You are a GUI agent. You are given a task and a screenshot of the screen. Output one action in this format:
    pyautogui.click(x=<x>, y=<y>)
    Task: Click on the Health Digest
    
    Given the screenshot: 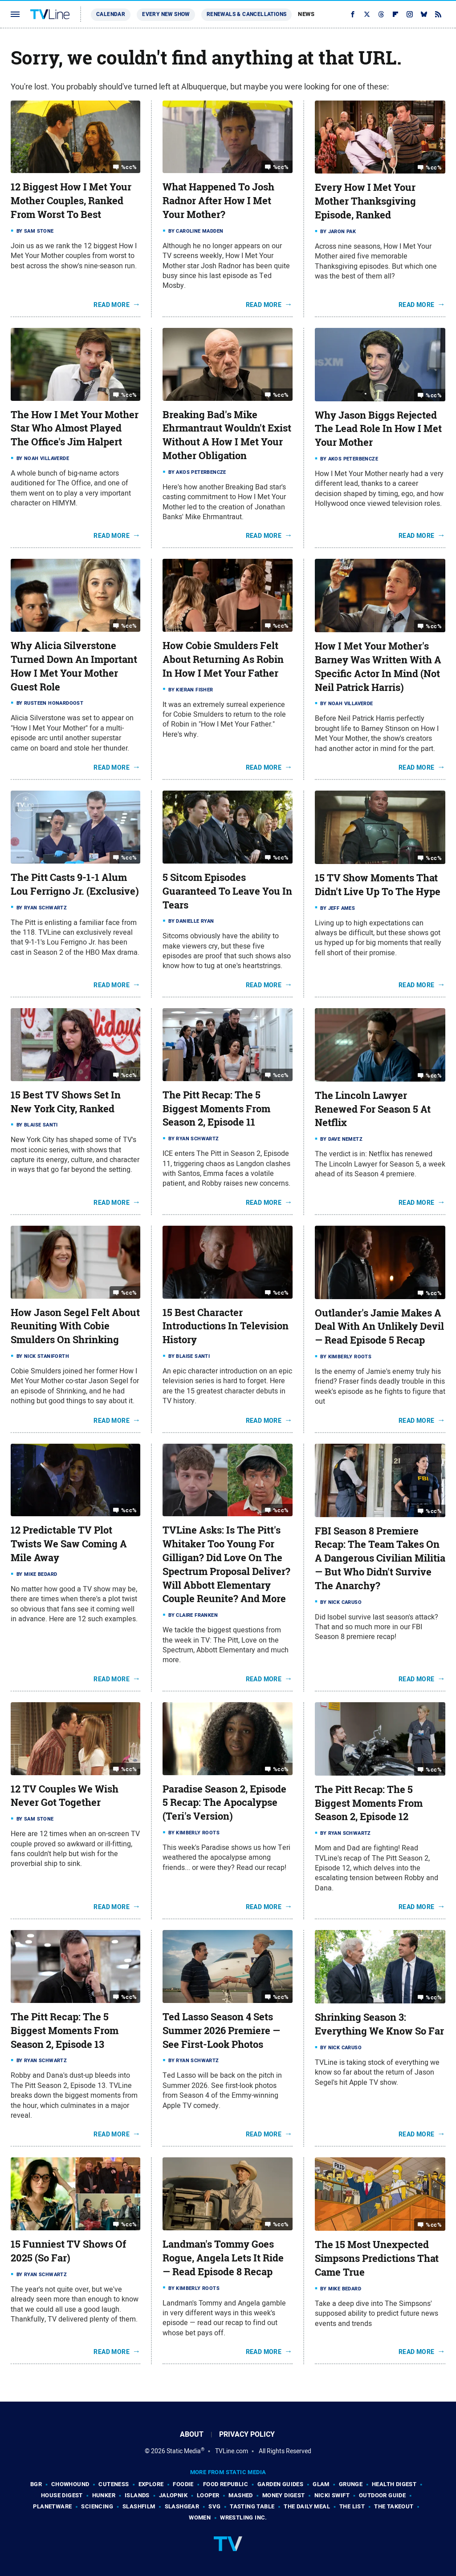 What is the action you would take?
    pyautogui.click(x=394, y=2484)
    